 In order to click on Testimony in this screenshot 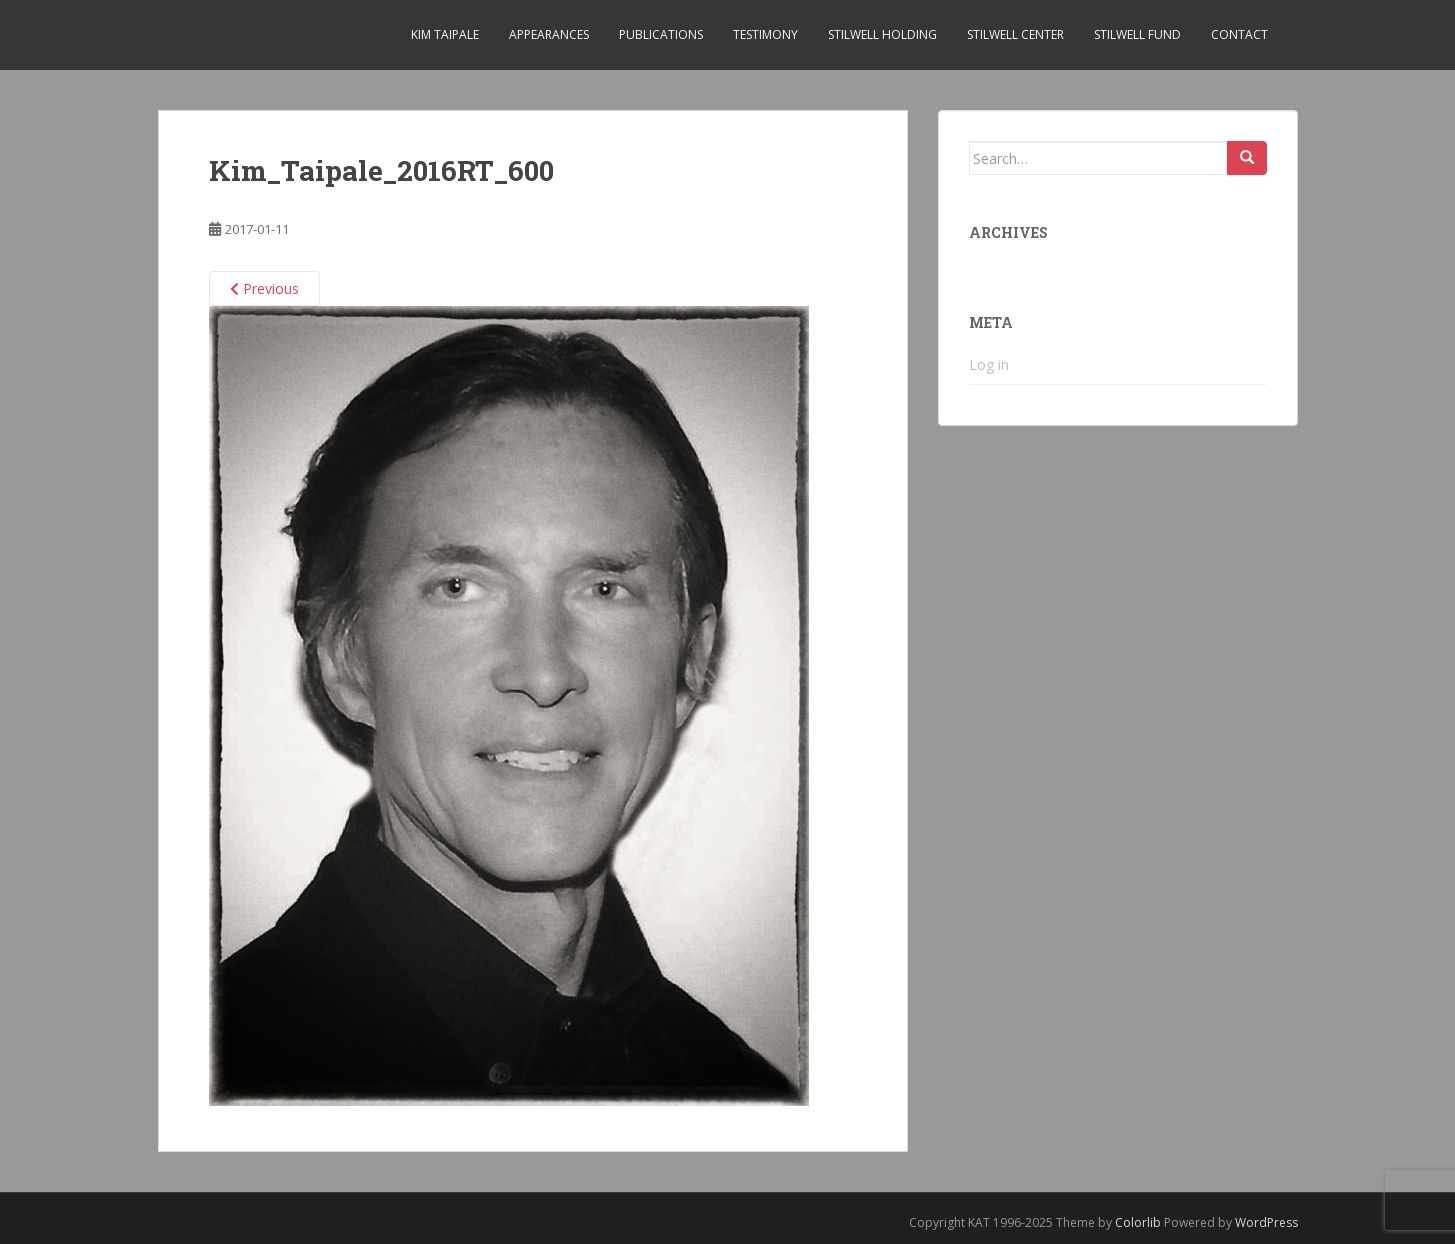, I will do `click(765, 34)`.